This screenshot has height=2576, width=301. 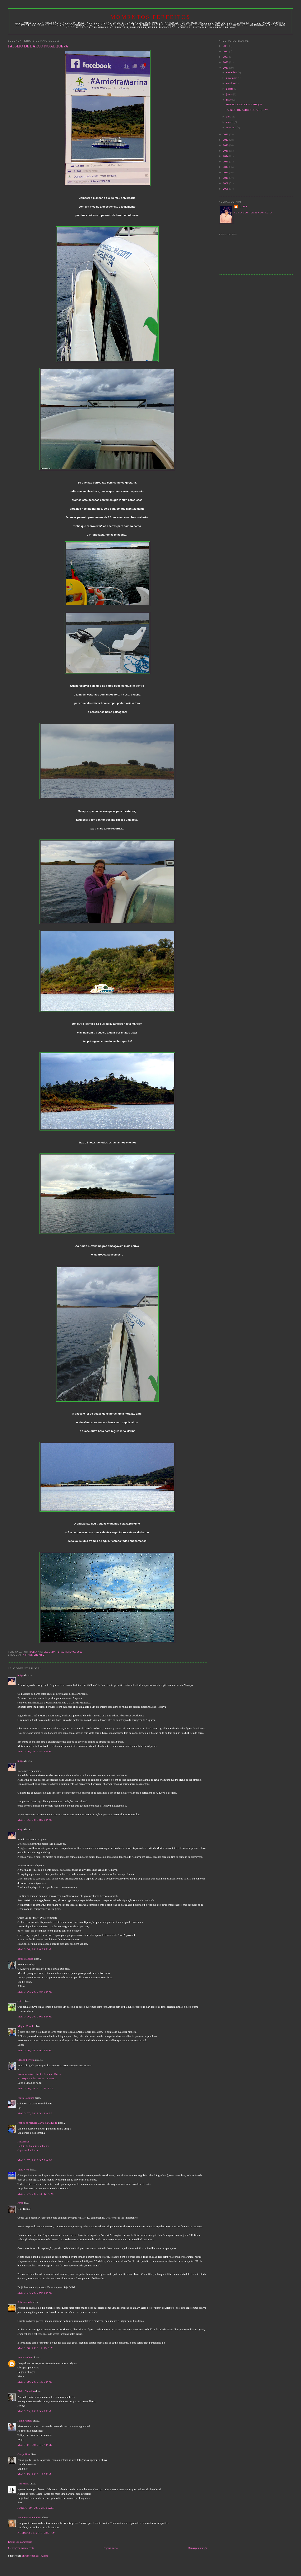 I want to click on agosto, so click(x=230, y=88).